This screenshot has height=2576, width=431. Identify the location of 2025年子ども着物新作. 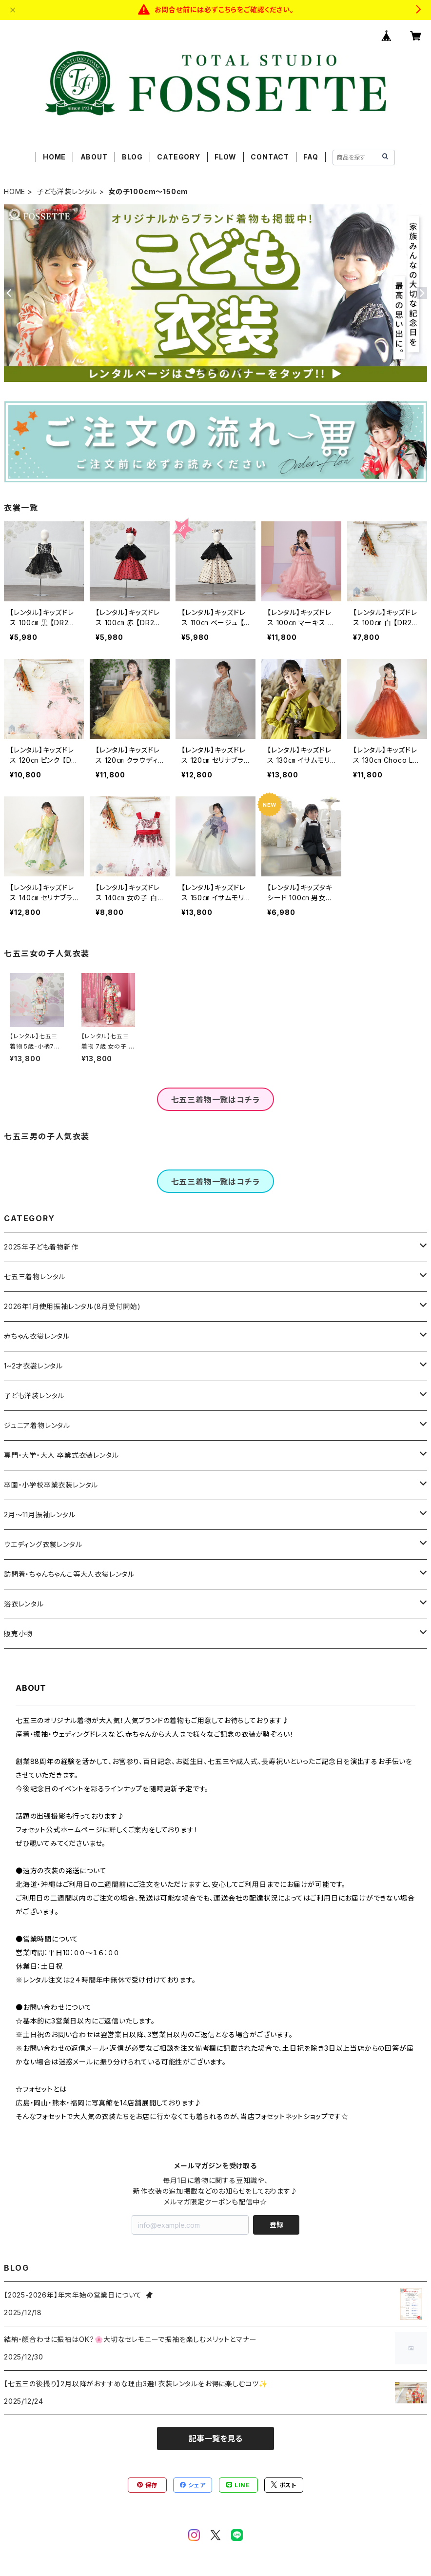
(41, 1247).